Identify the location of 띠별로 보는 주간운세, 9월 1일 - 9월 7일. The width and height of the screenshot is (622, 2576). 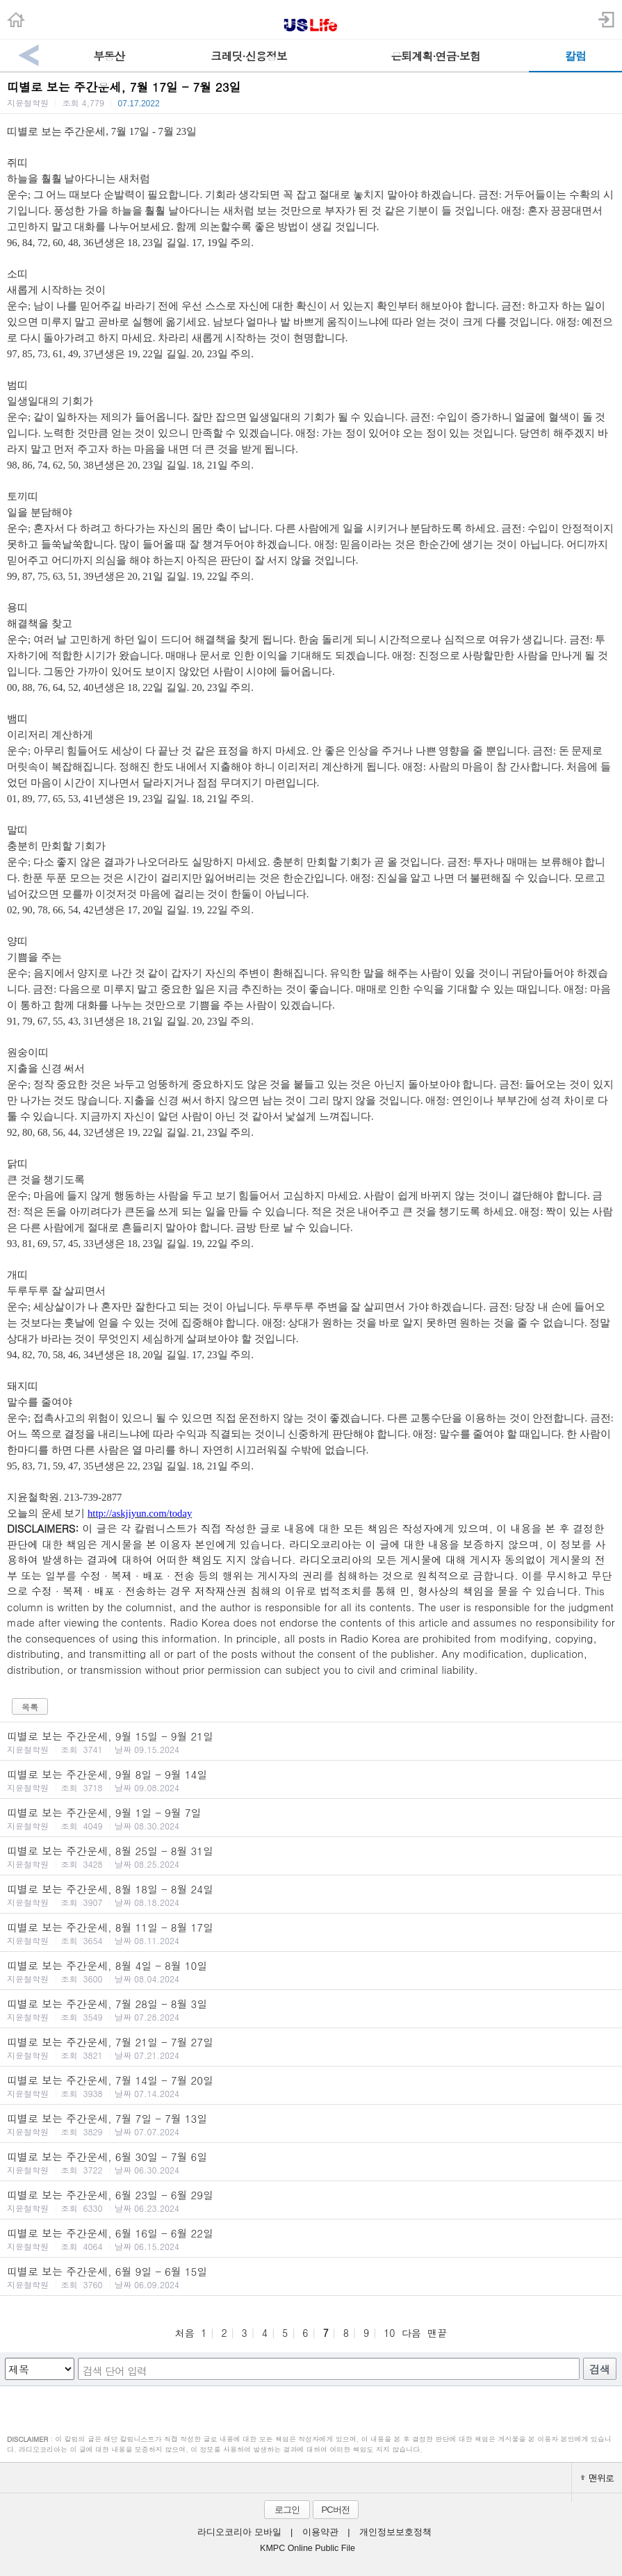
(311, 1818).